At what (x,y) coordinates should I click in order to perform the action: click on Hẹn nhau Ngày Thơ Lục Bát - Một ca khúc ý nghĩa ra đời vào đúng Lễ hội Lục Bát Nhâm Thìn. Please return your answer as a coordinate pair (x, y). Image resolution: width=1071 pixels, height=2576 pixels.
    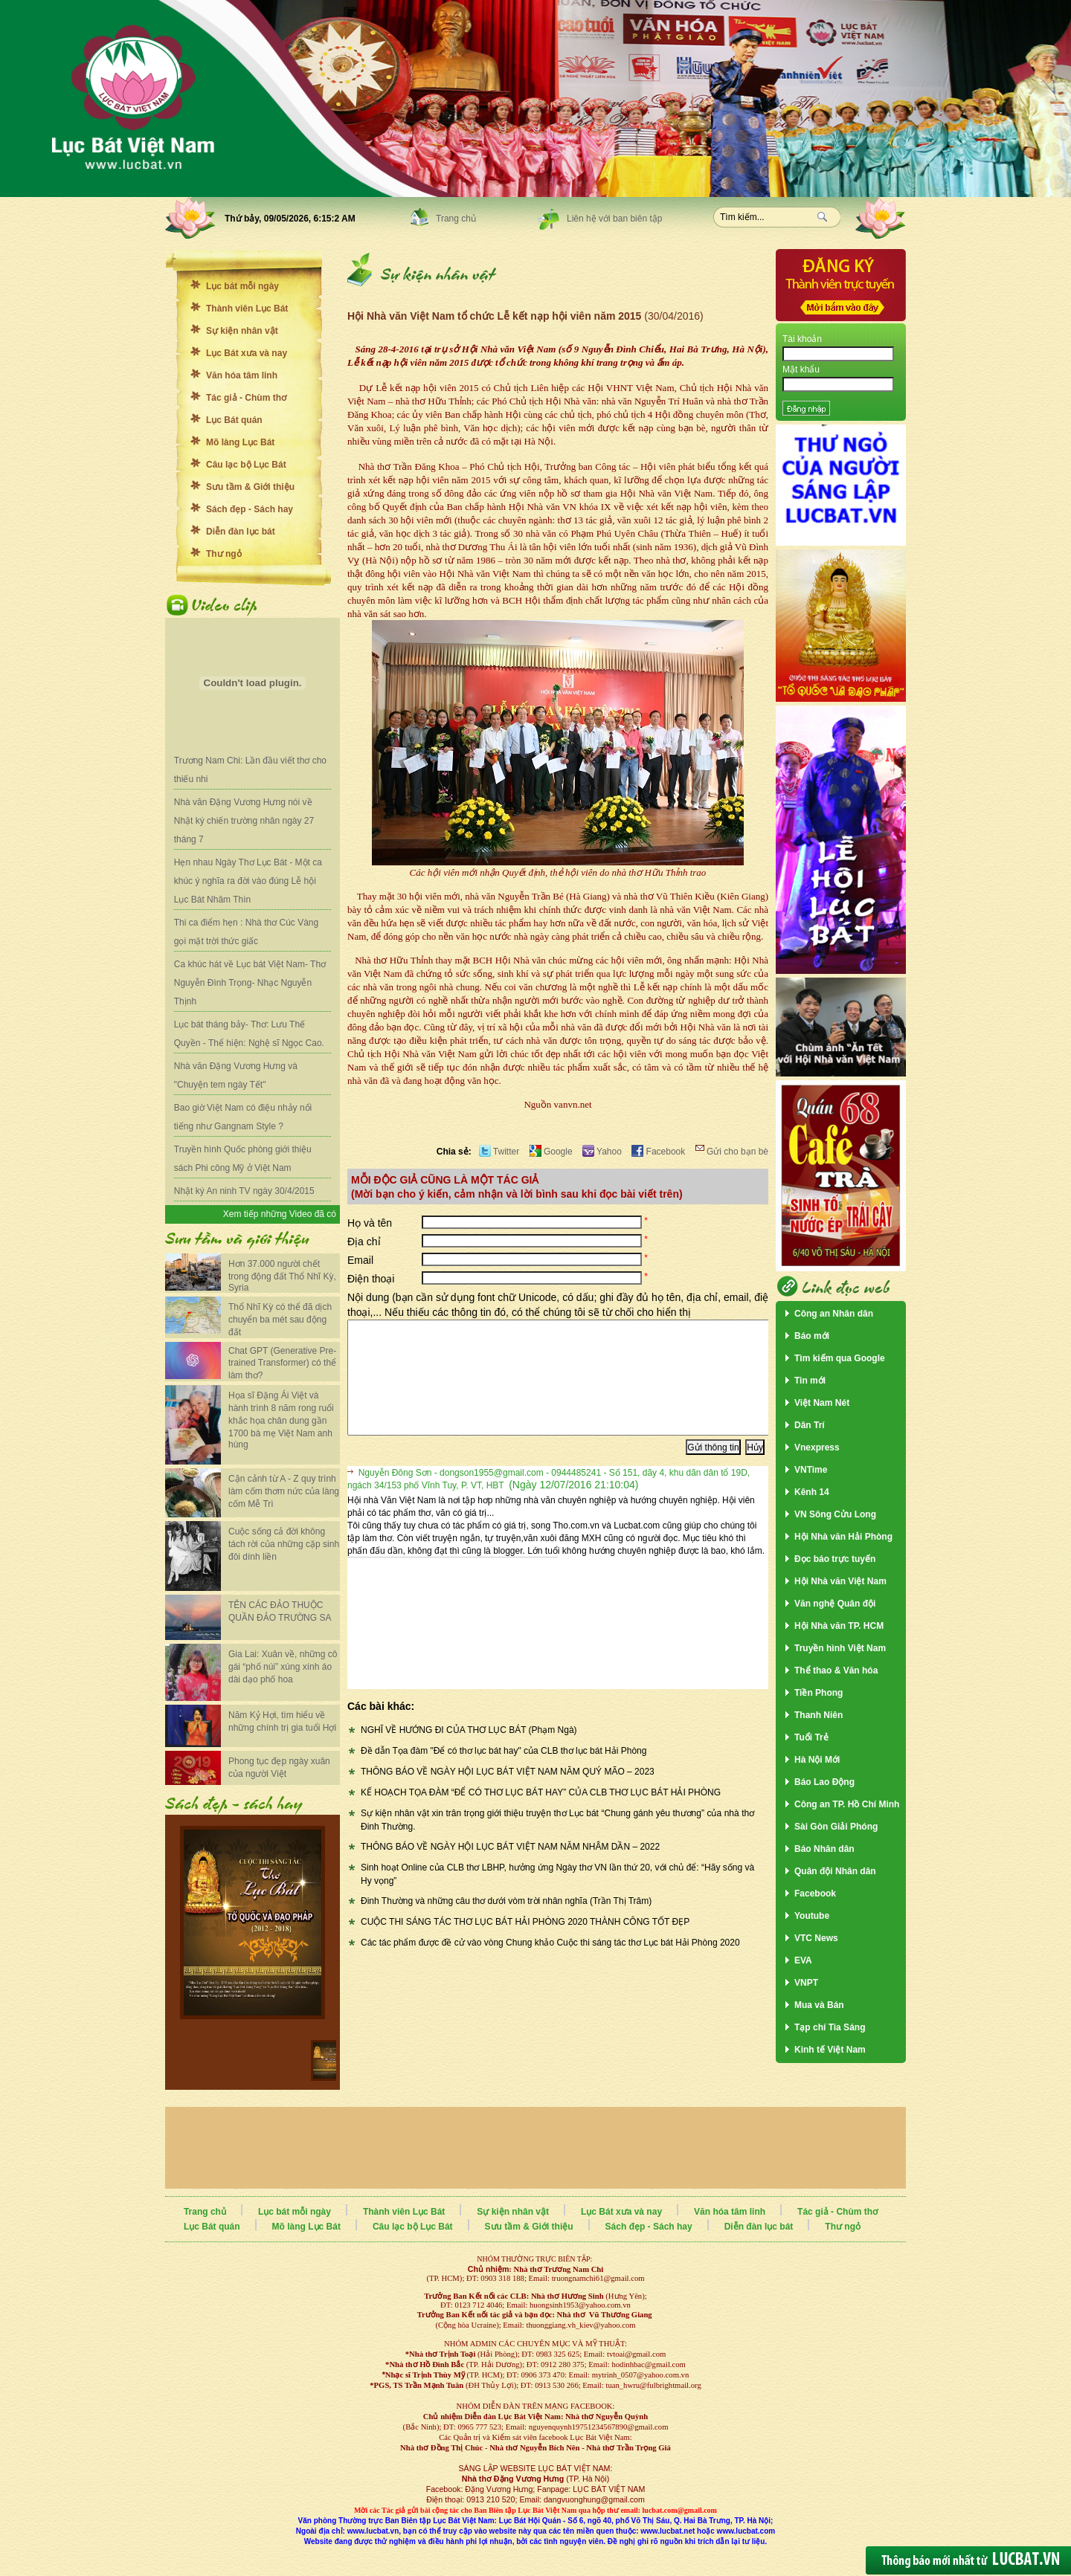
    Looking at the image, I should click on (248, 881).